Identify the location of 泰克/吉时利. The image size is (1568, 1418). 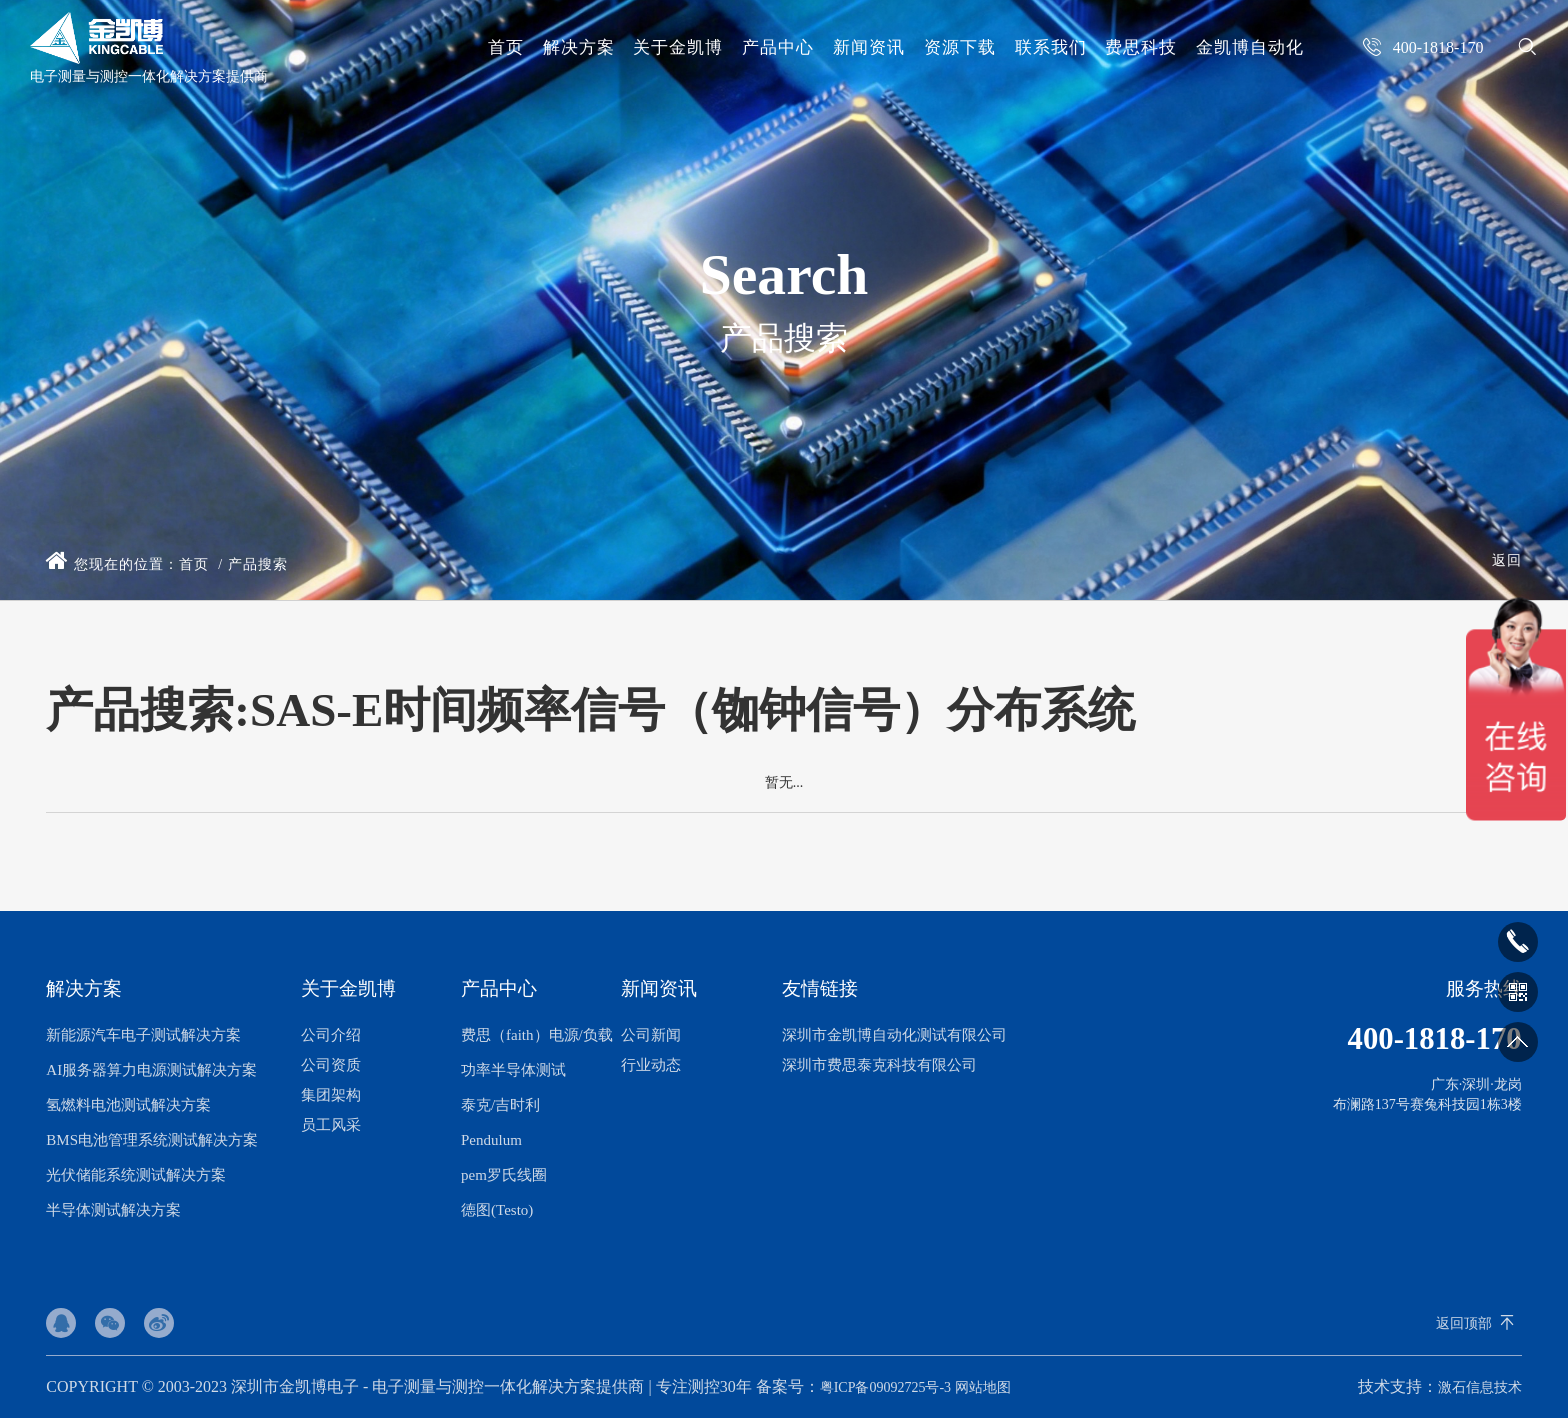
(500, 1105).